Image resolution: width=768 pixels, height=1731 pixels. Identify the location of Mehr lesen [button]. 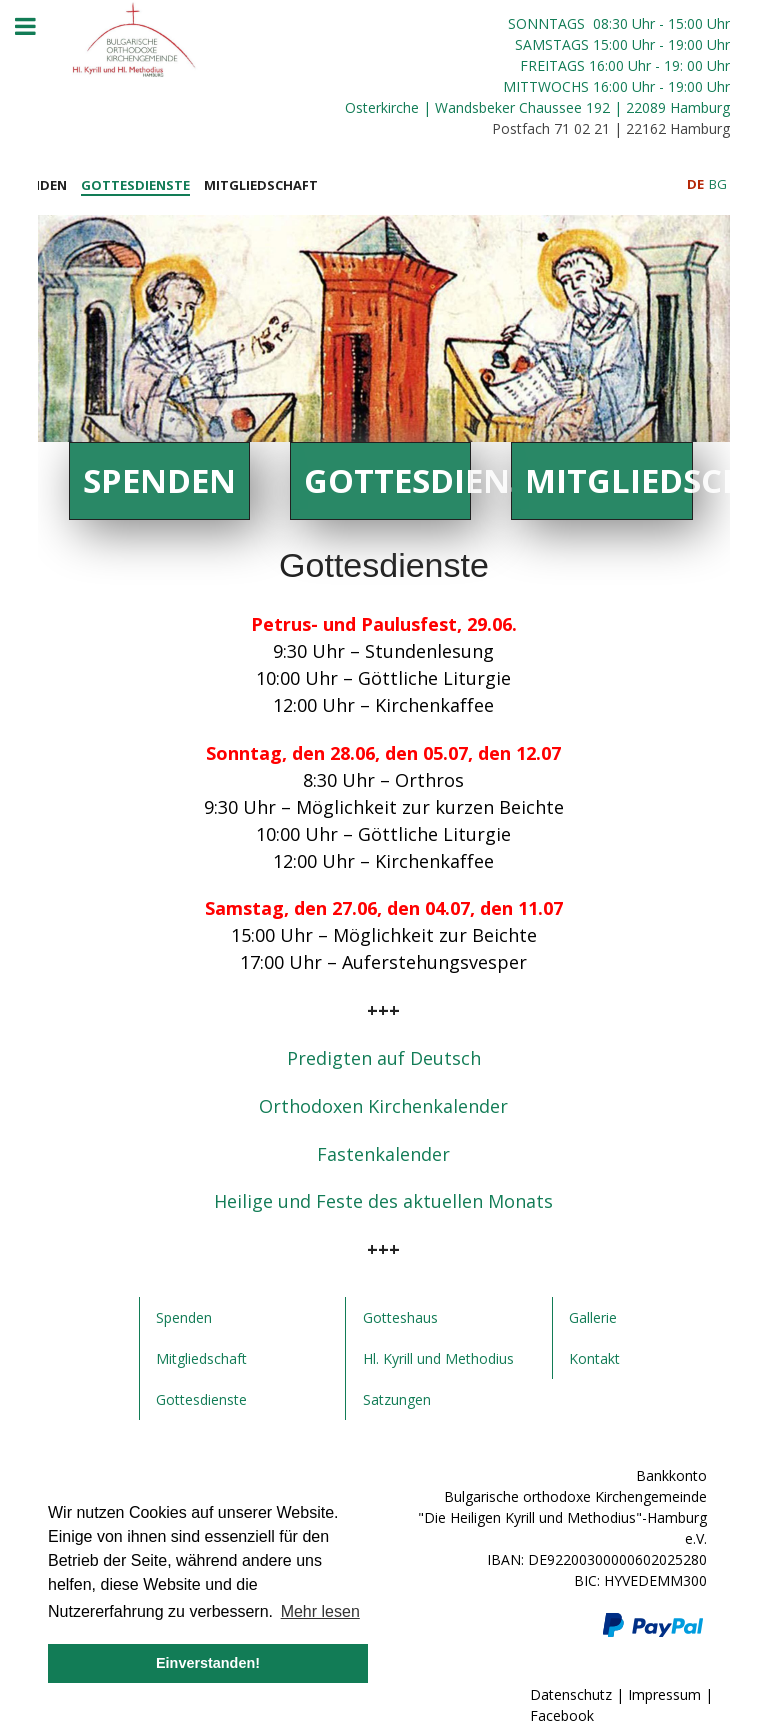
(320, 1611).